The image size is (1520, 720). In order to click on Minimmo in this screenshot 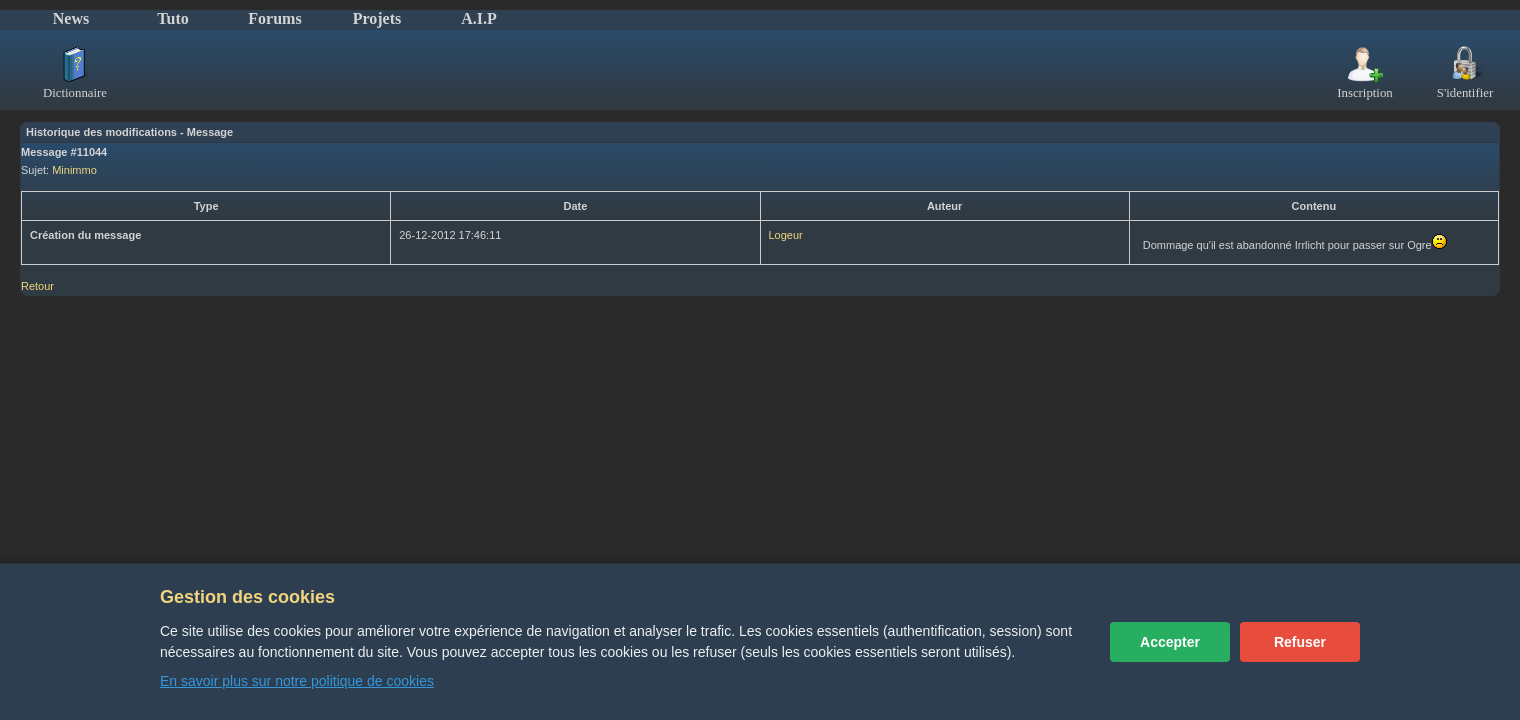, I will do `click(74, 170)`.